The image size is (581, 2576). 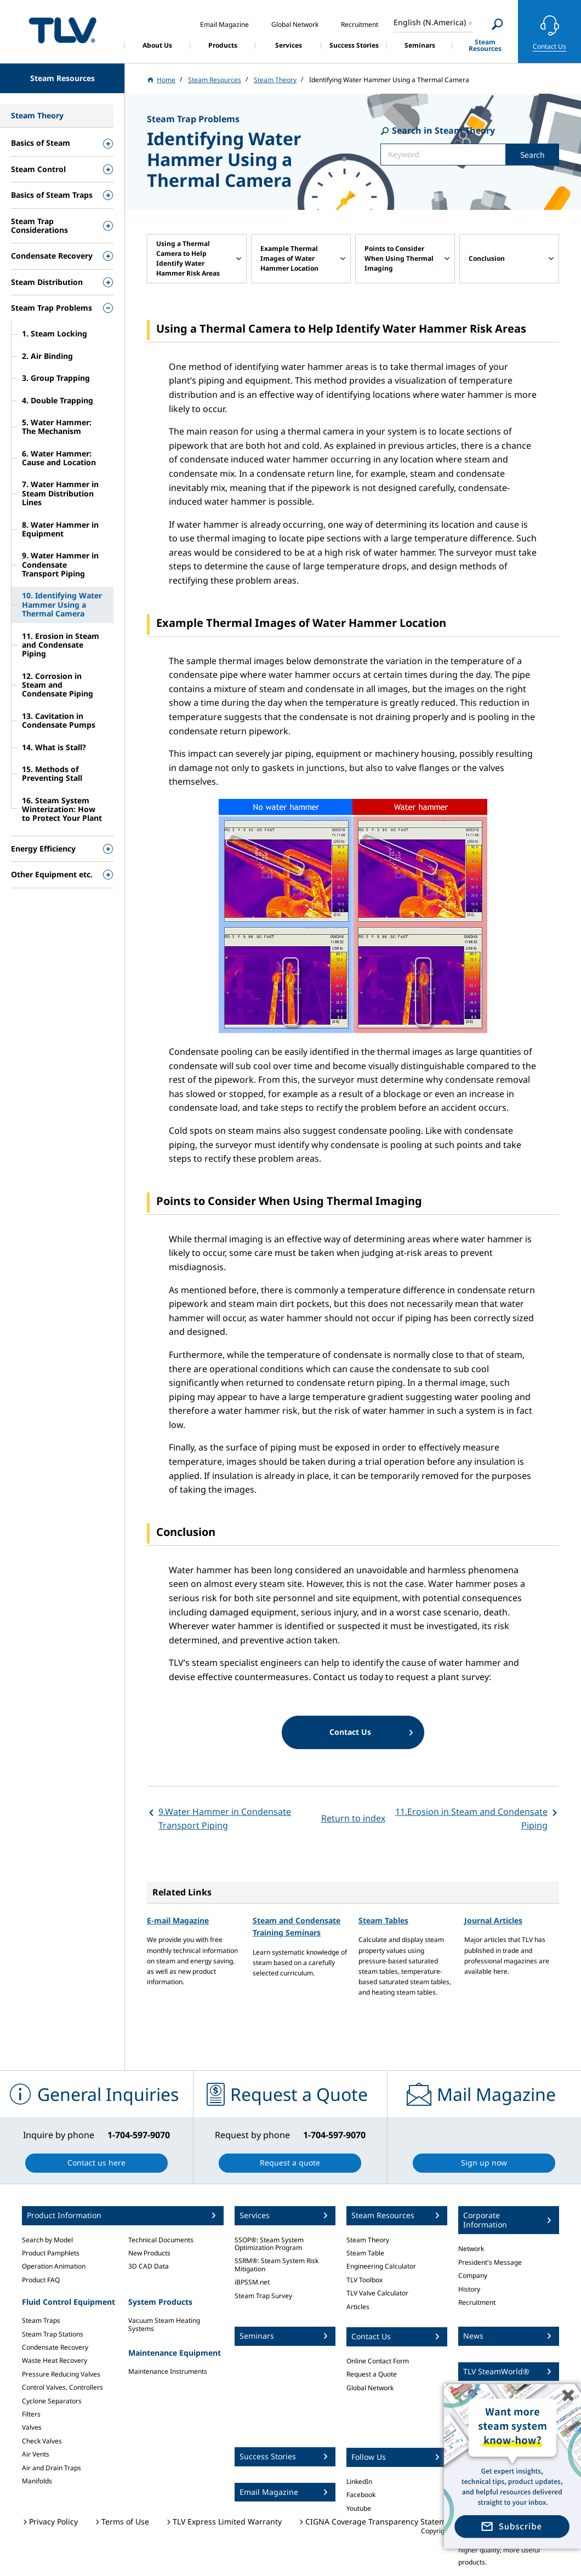 What do you see at coordinates (32, 2427) in the screenshot?
I see `Valves` at bounding box center [32, 2427].